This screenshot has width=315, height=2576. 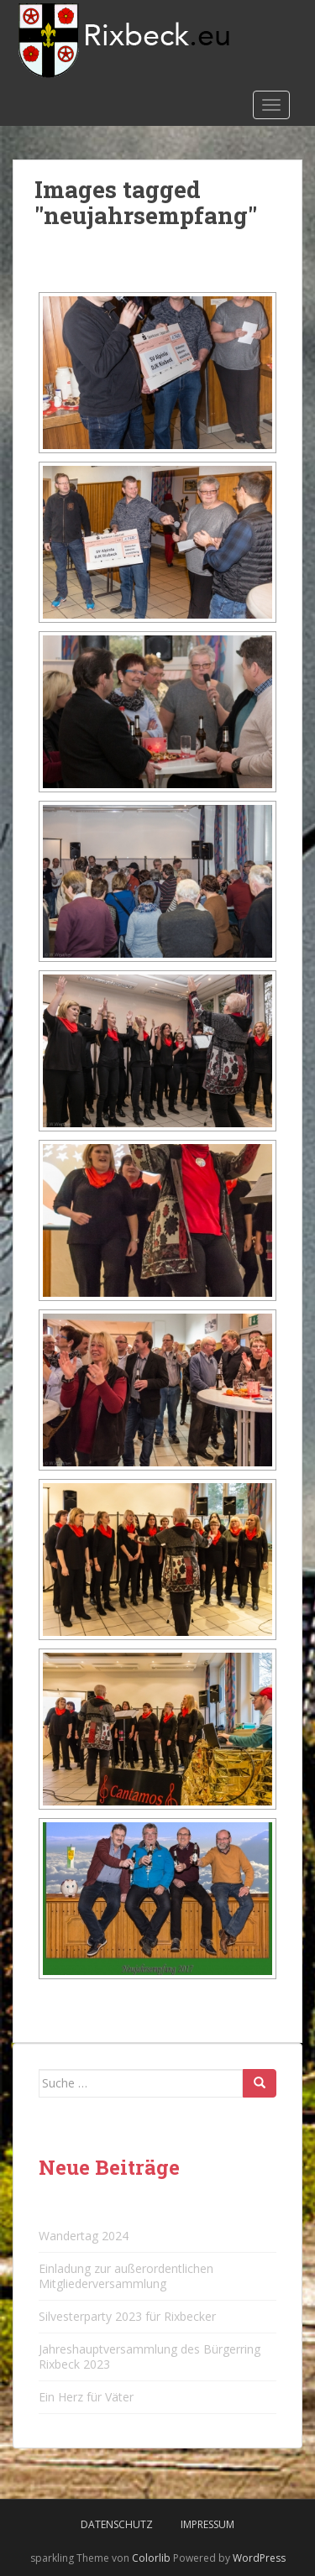 What do you see at coordinates (117, 2524) in the screenshot?
I see `Datenschutz` at bounding box center [117, 2524].